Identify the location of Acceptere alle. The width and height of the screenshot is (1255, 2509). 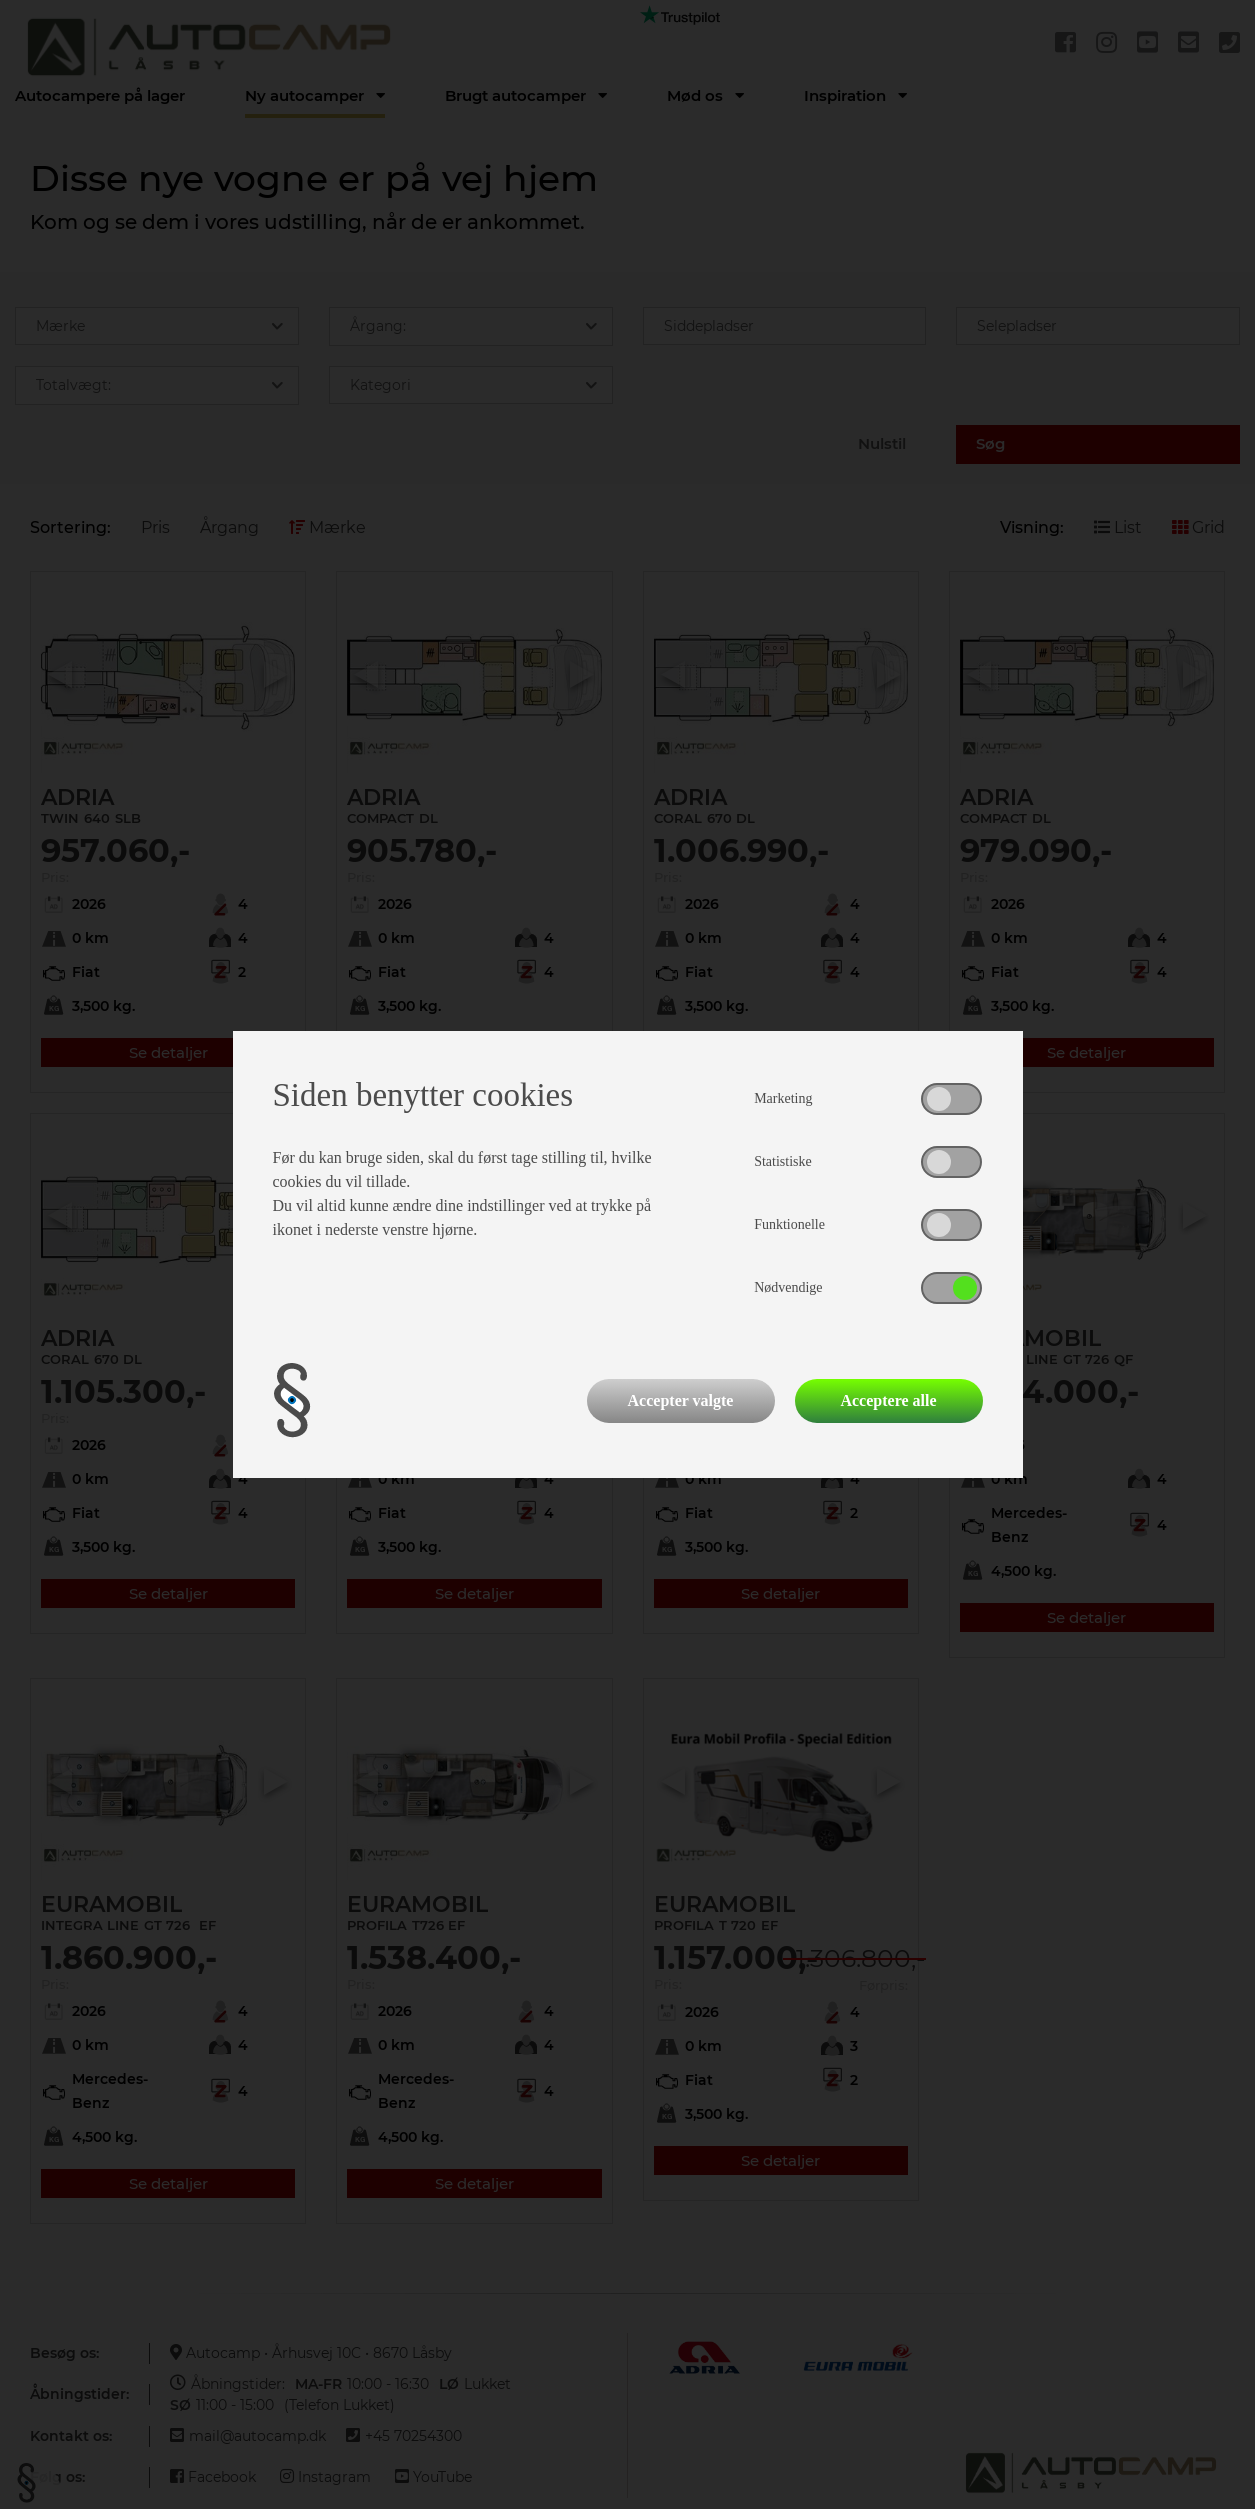
(888, 1400).